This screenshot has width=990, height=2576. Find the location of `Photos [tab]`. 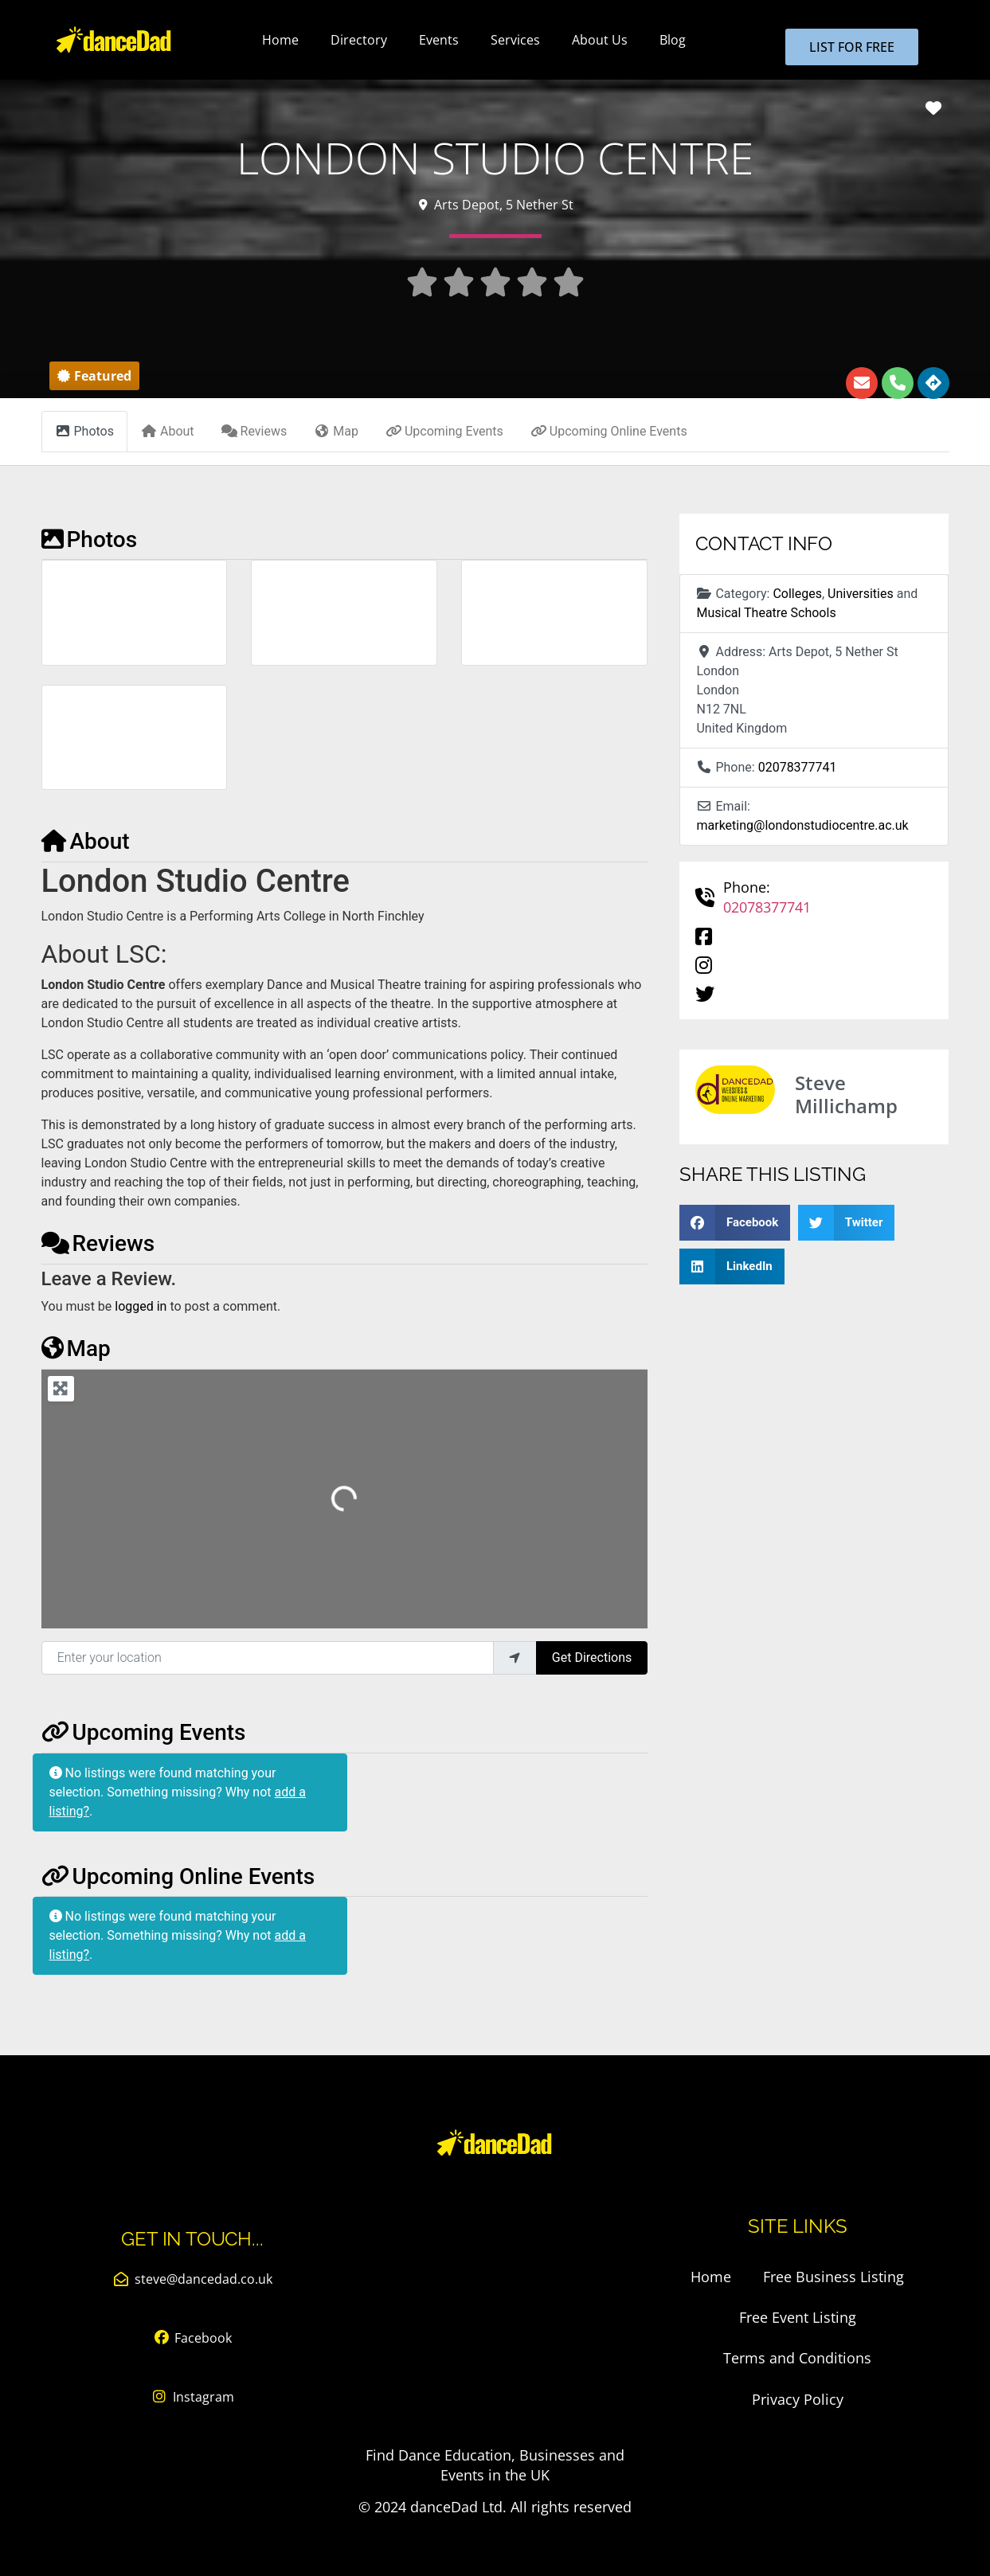

Photos [tab] is located at coordinates (85, 431).